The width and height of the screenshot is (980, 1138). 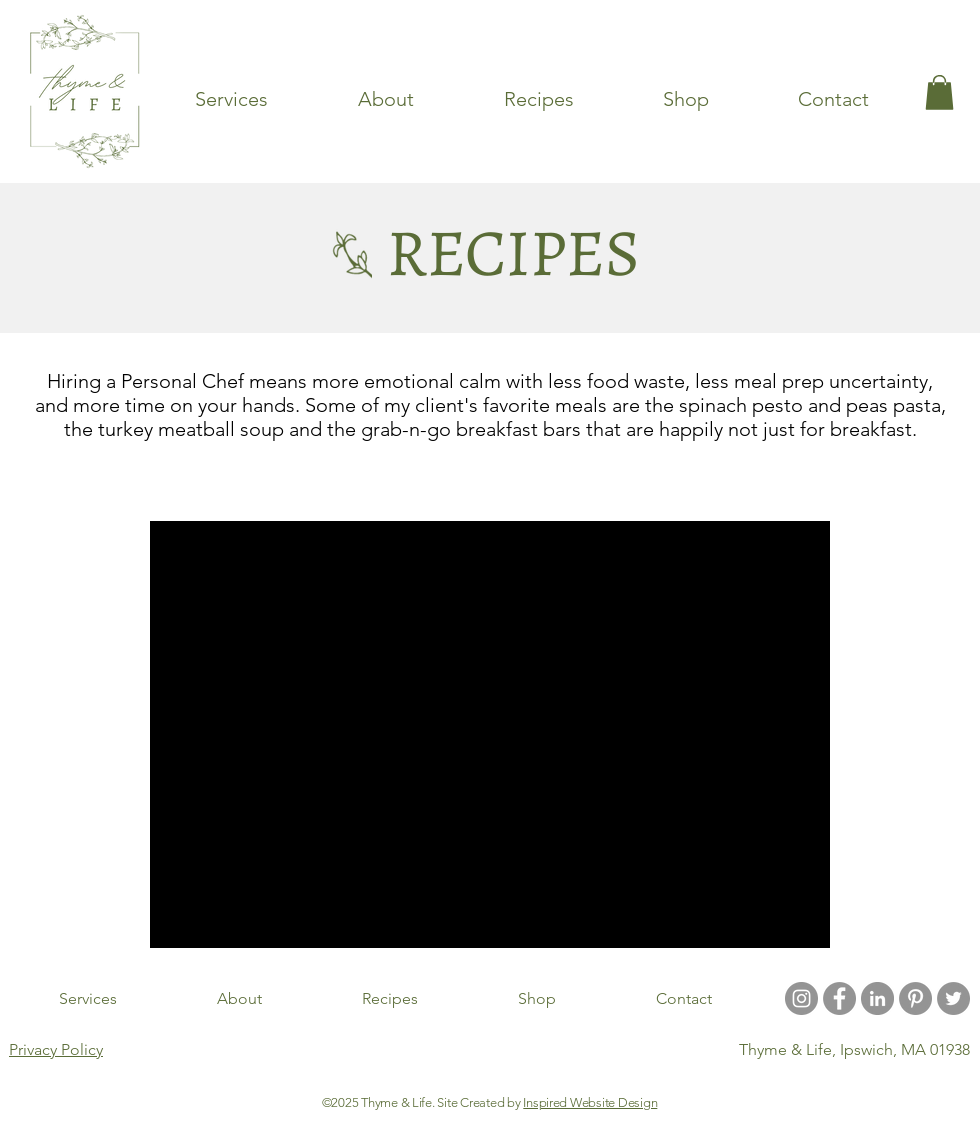 What do you see at coordinates (689, 480) in the screenshot?
I see `Breakfast` at bounding box center [689, 480].